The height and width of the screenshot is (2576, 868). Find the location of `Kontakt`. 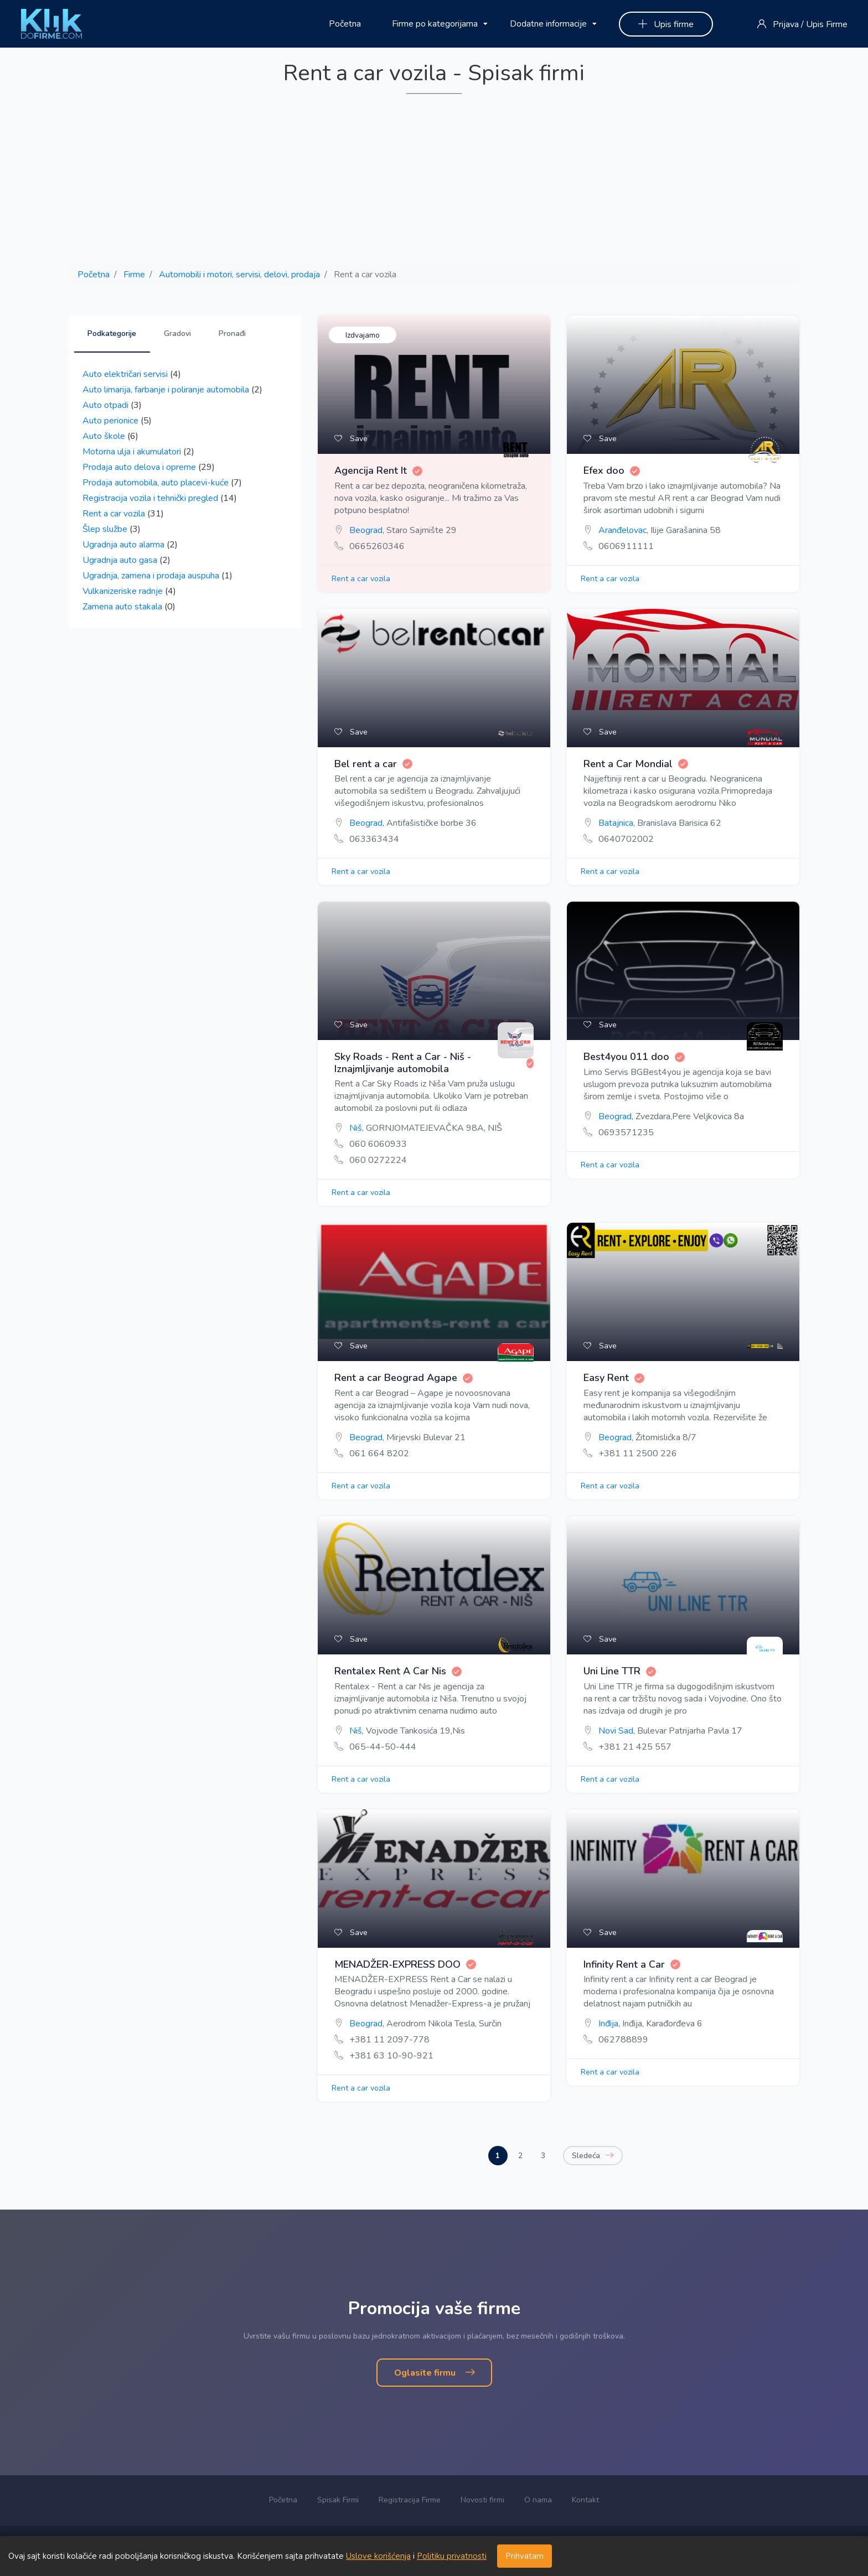

Kontakt is located at coordinates (585, 2500).